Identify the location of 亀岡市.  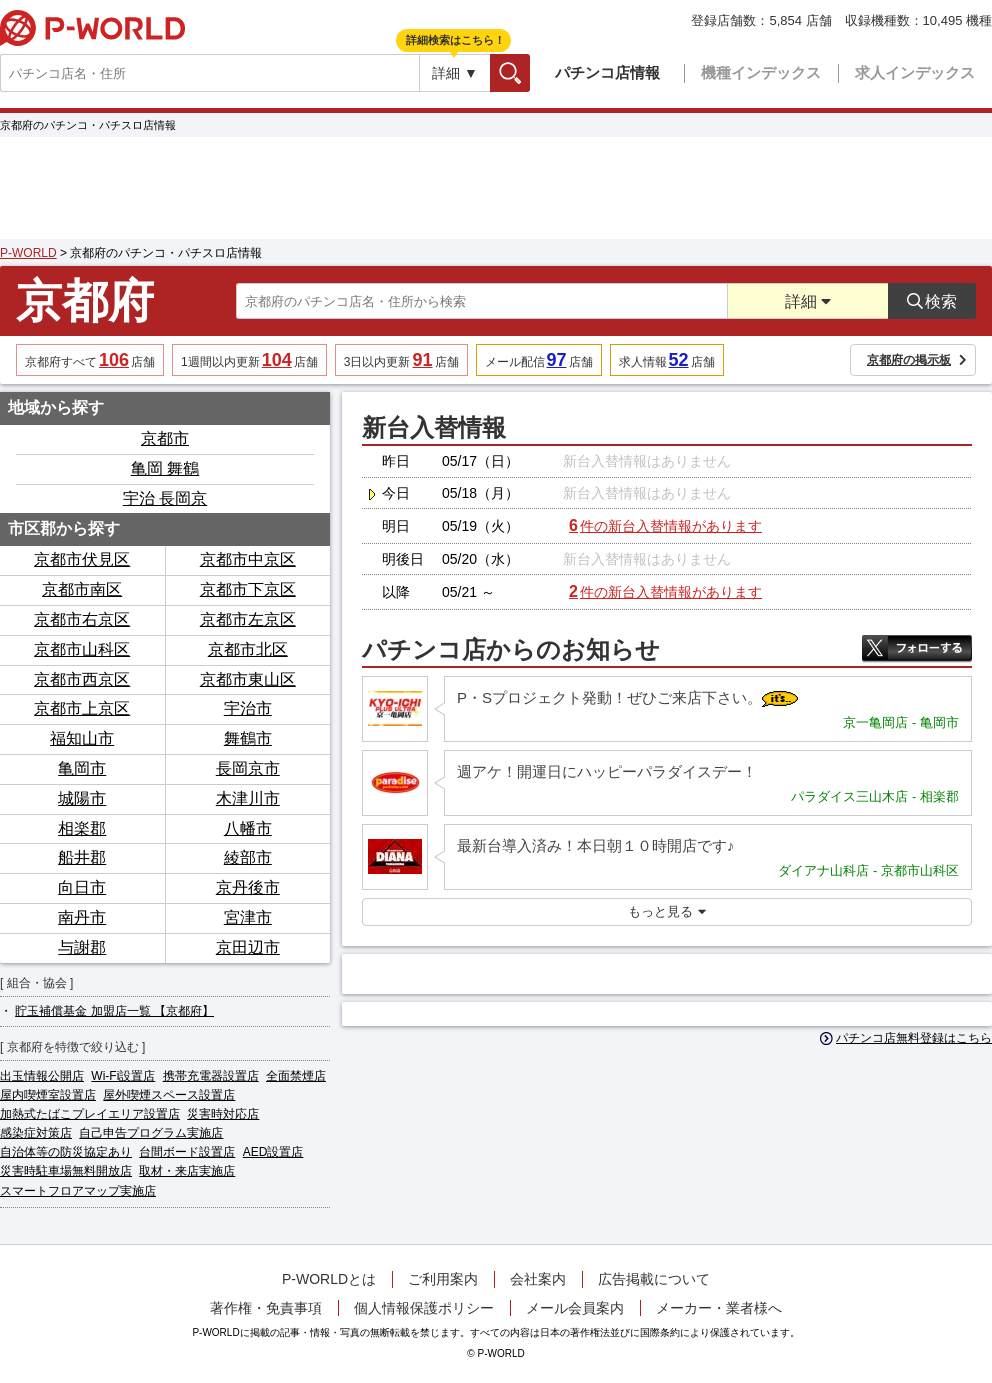
(82, 768).